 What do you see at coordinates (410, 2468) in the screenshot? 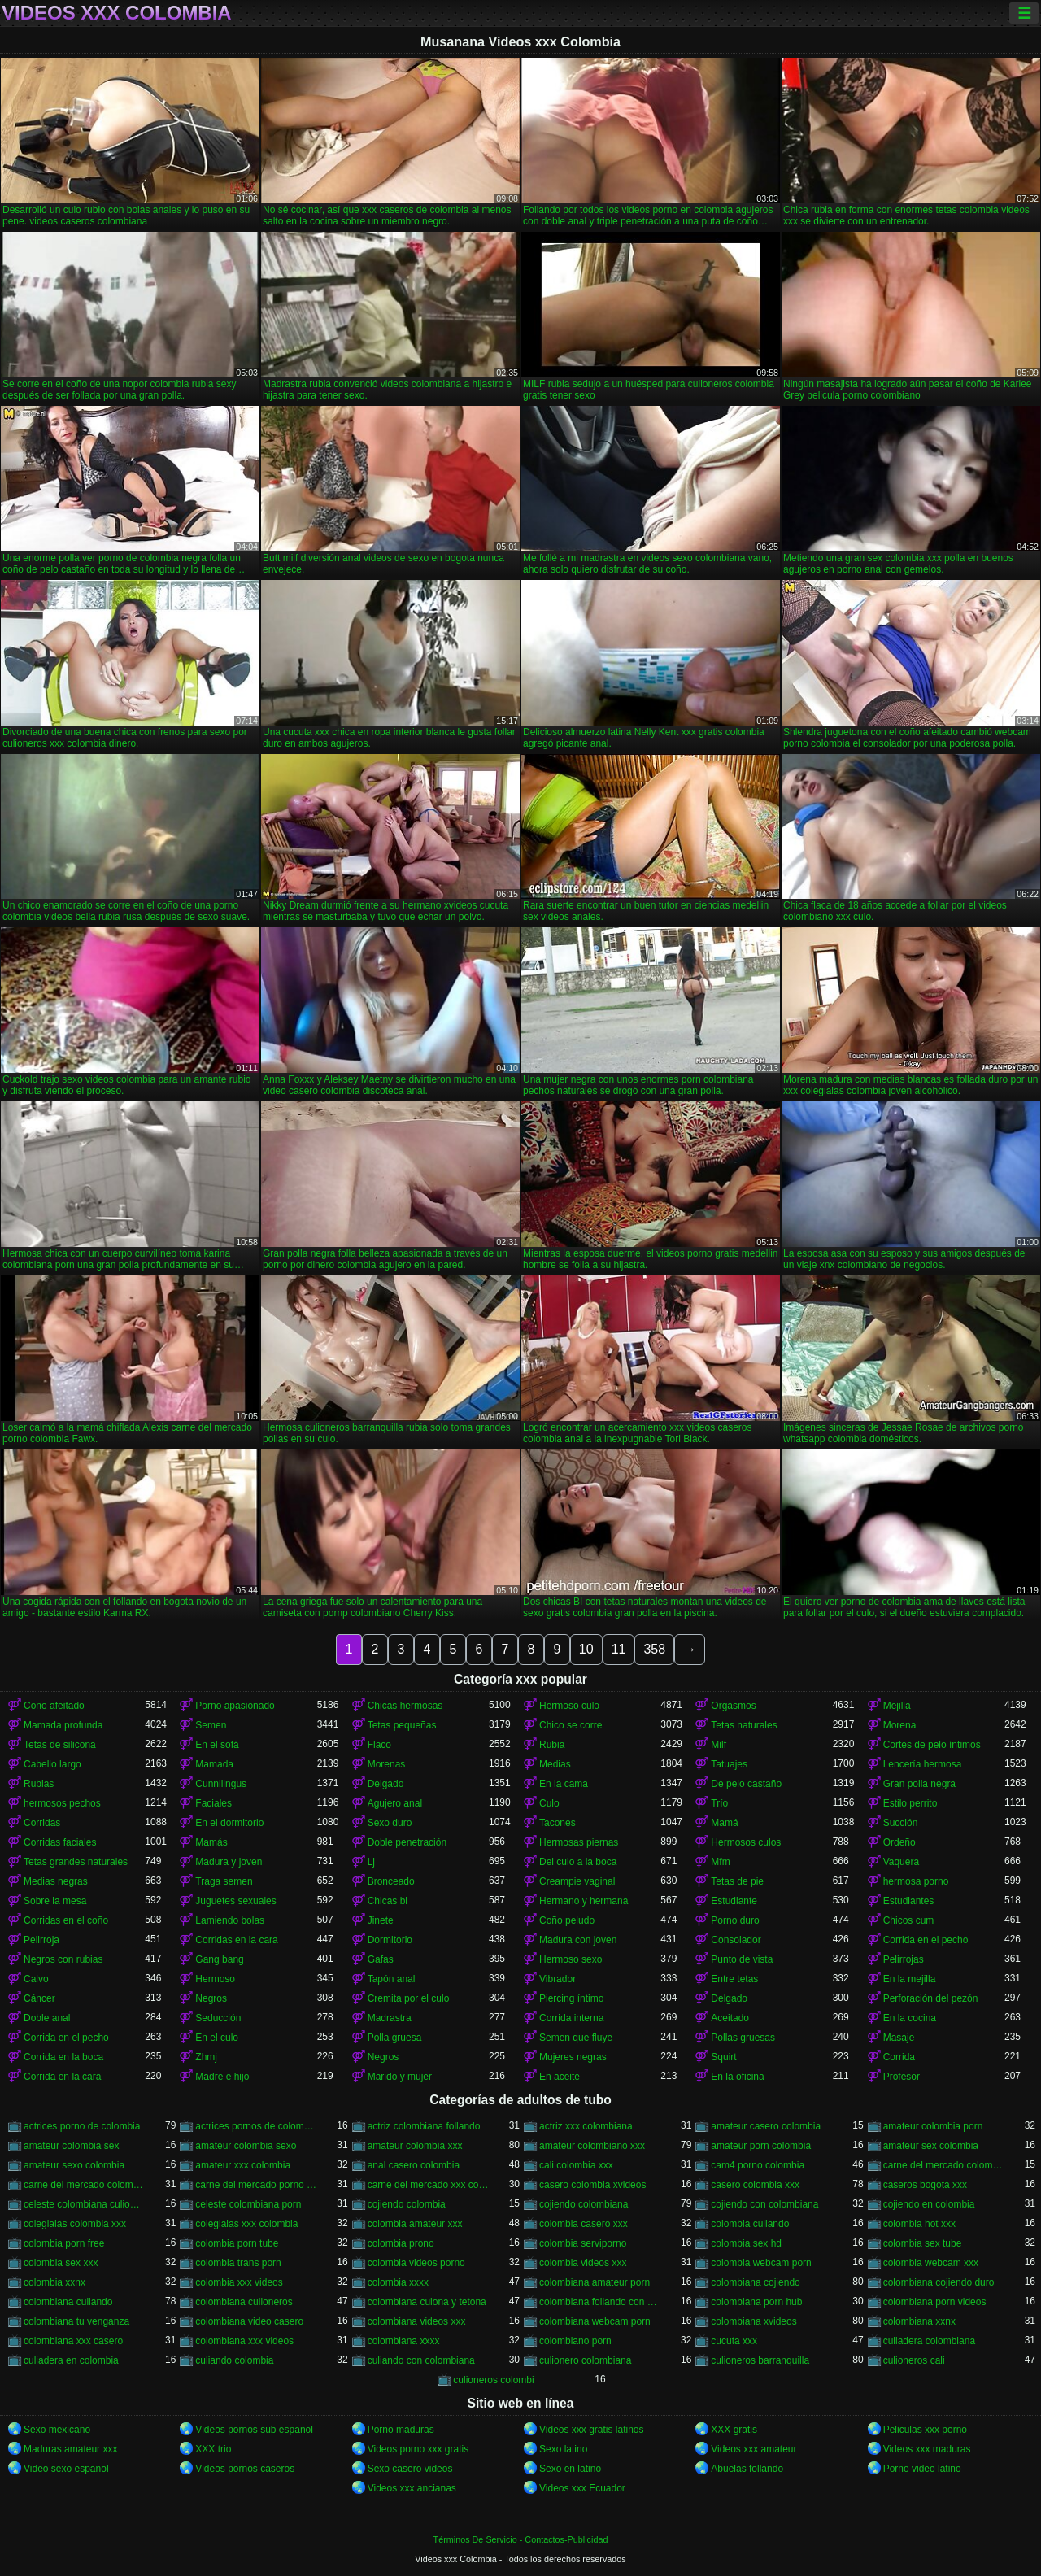
I see `Sexo casero videos` at bounding box center [410, 2468].